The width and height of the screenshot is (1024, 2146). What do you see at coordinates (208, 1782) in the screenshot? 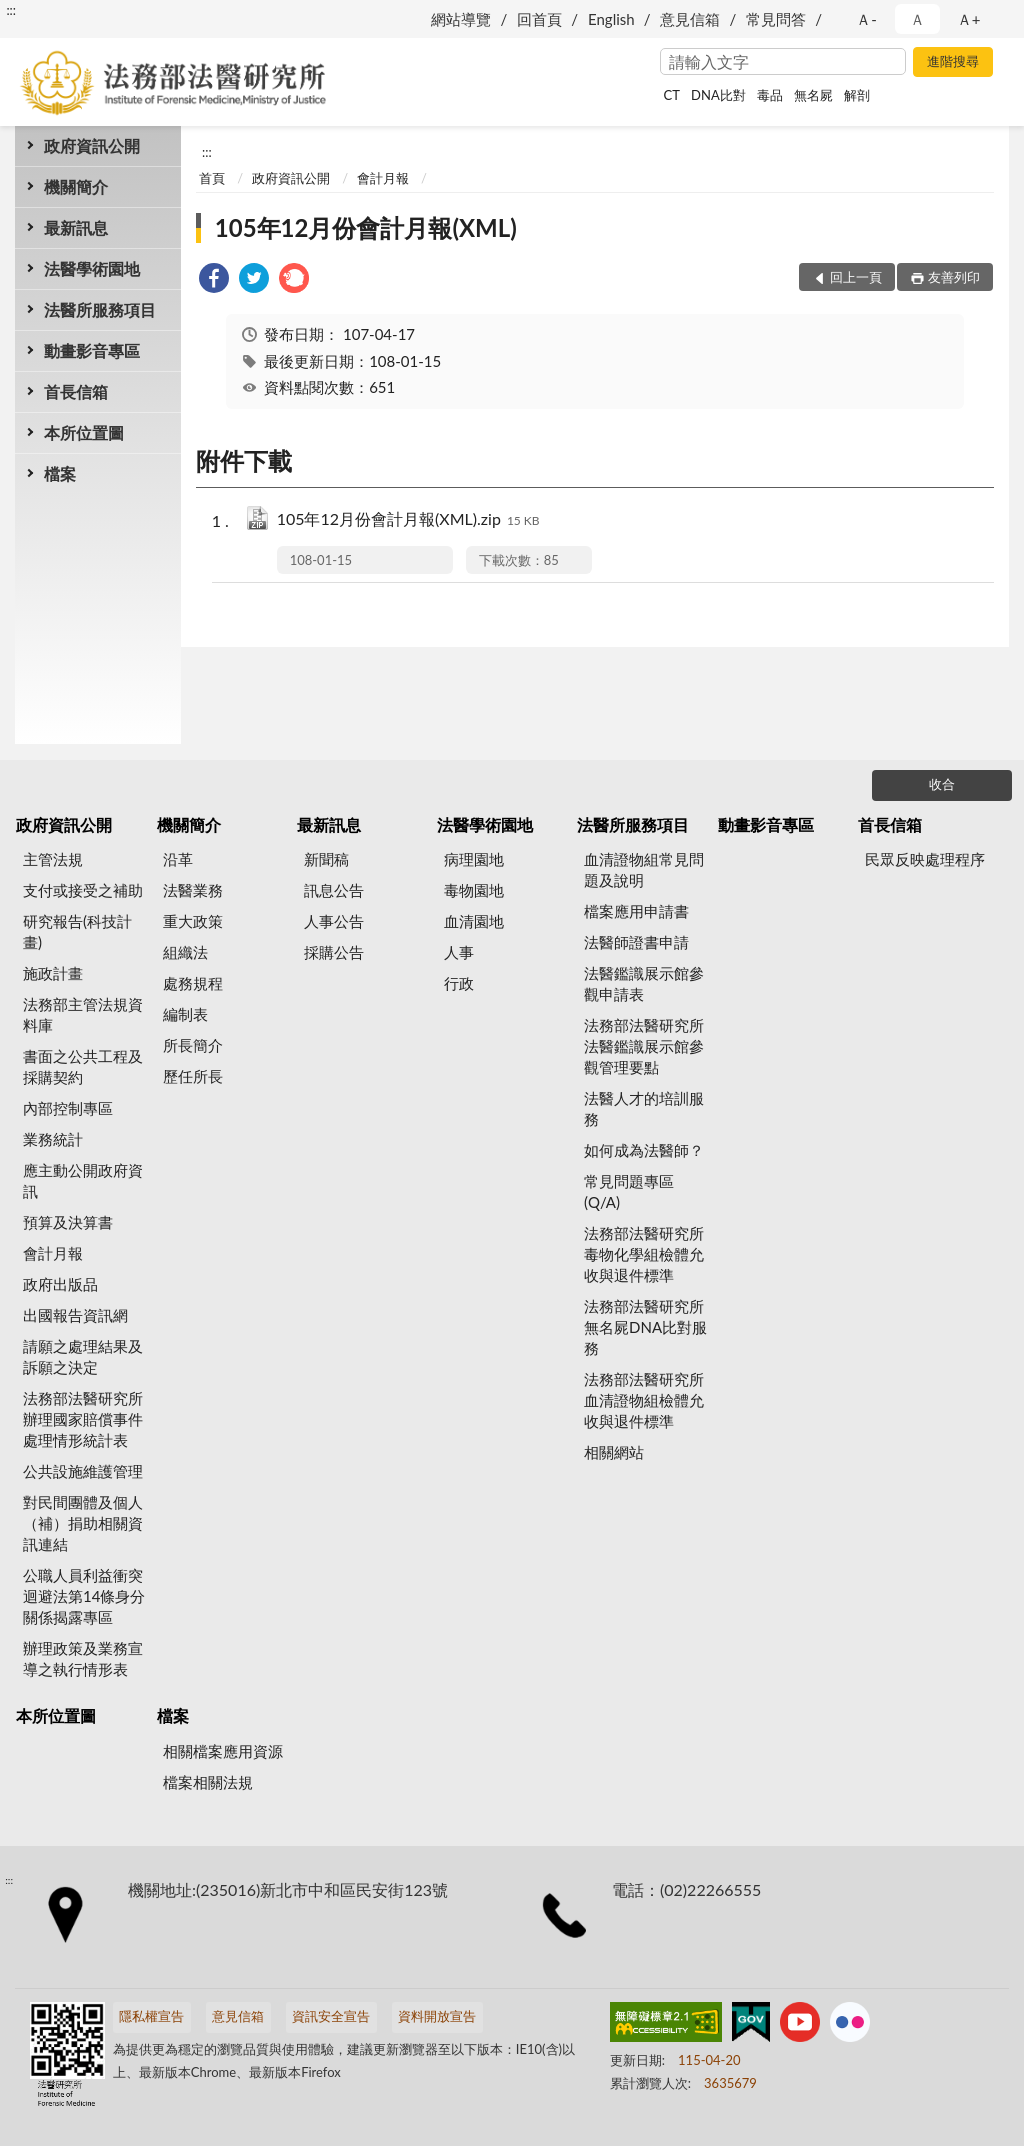
I see `檔案相關法規` at bounding box center [208, 1782].